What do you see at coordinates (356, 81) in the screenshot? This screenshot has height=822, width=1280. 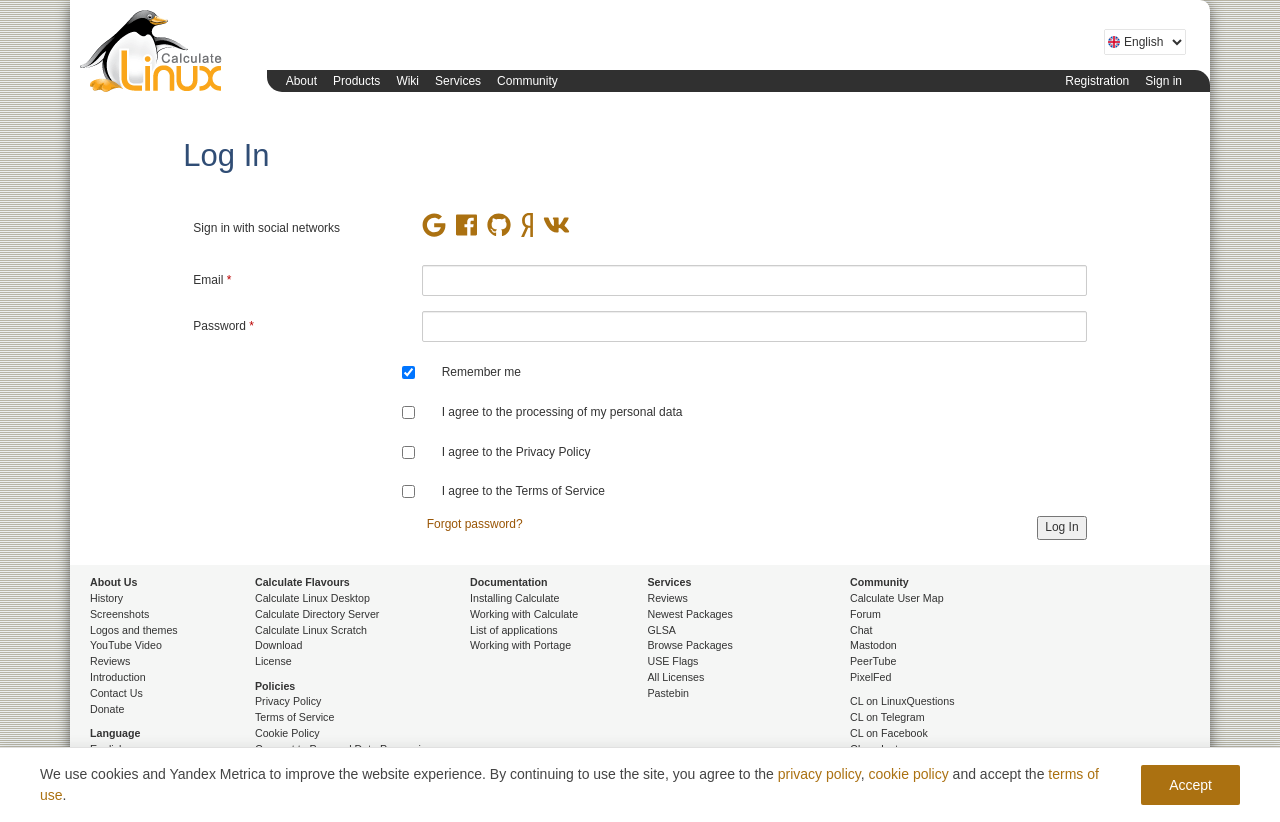 I see `Products [button]` at bounding box center [356, 81].